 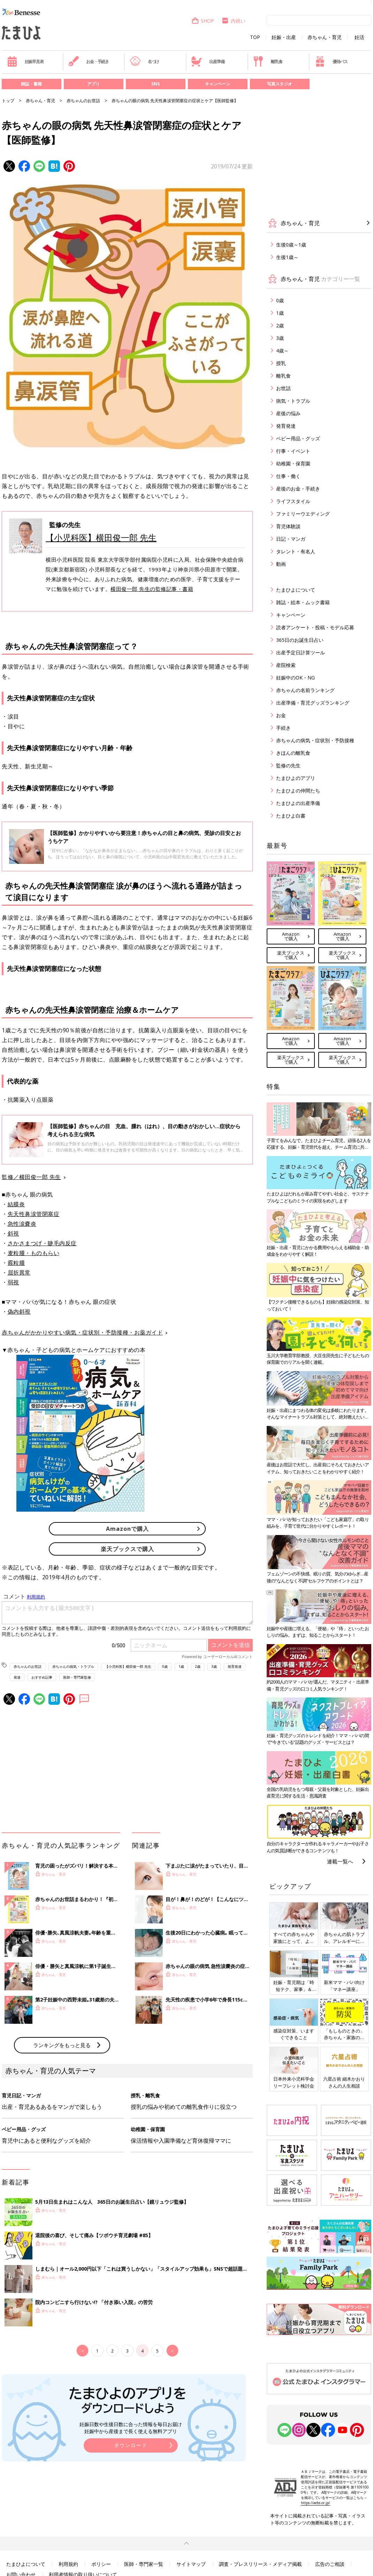 What do you see at coordinates (155, 84) in the screenshot?
I see `SNS` at bounding box center [155, 84].